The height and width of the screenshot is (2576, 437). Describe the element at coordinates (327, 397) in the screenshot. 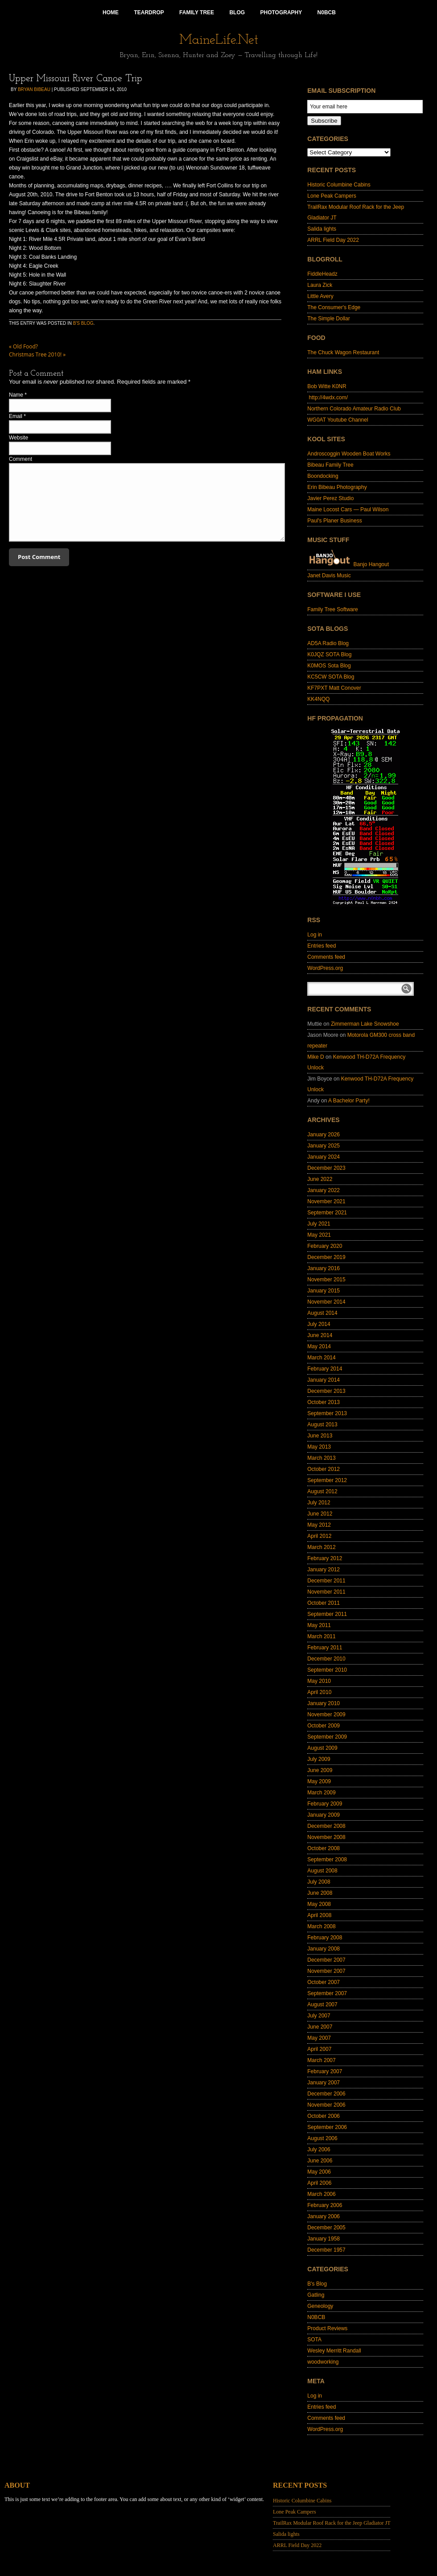

I see `http://4wdx.com/` at that location.